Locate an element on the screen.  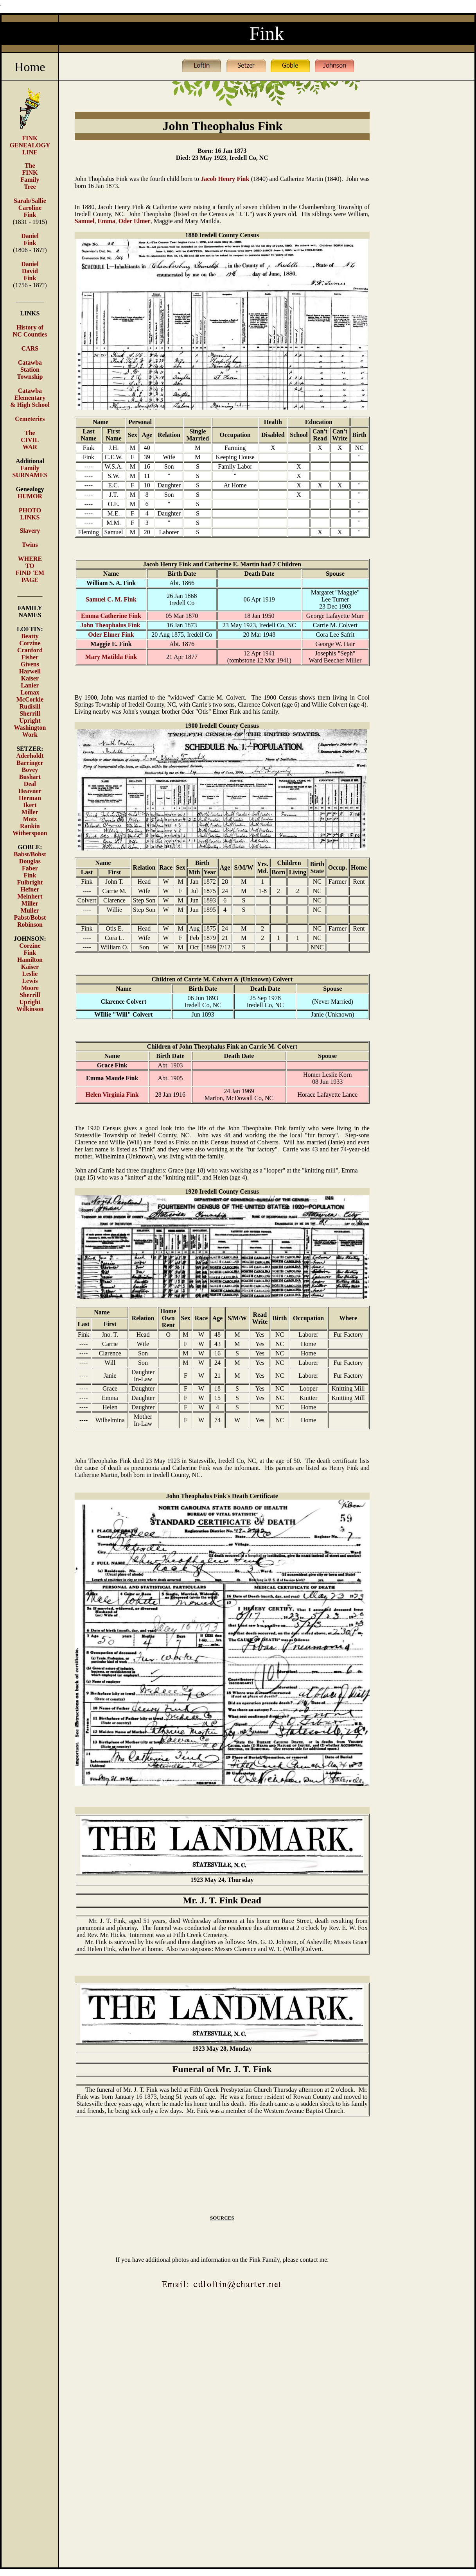
Cranford is located at coordinates (30, 650).